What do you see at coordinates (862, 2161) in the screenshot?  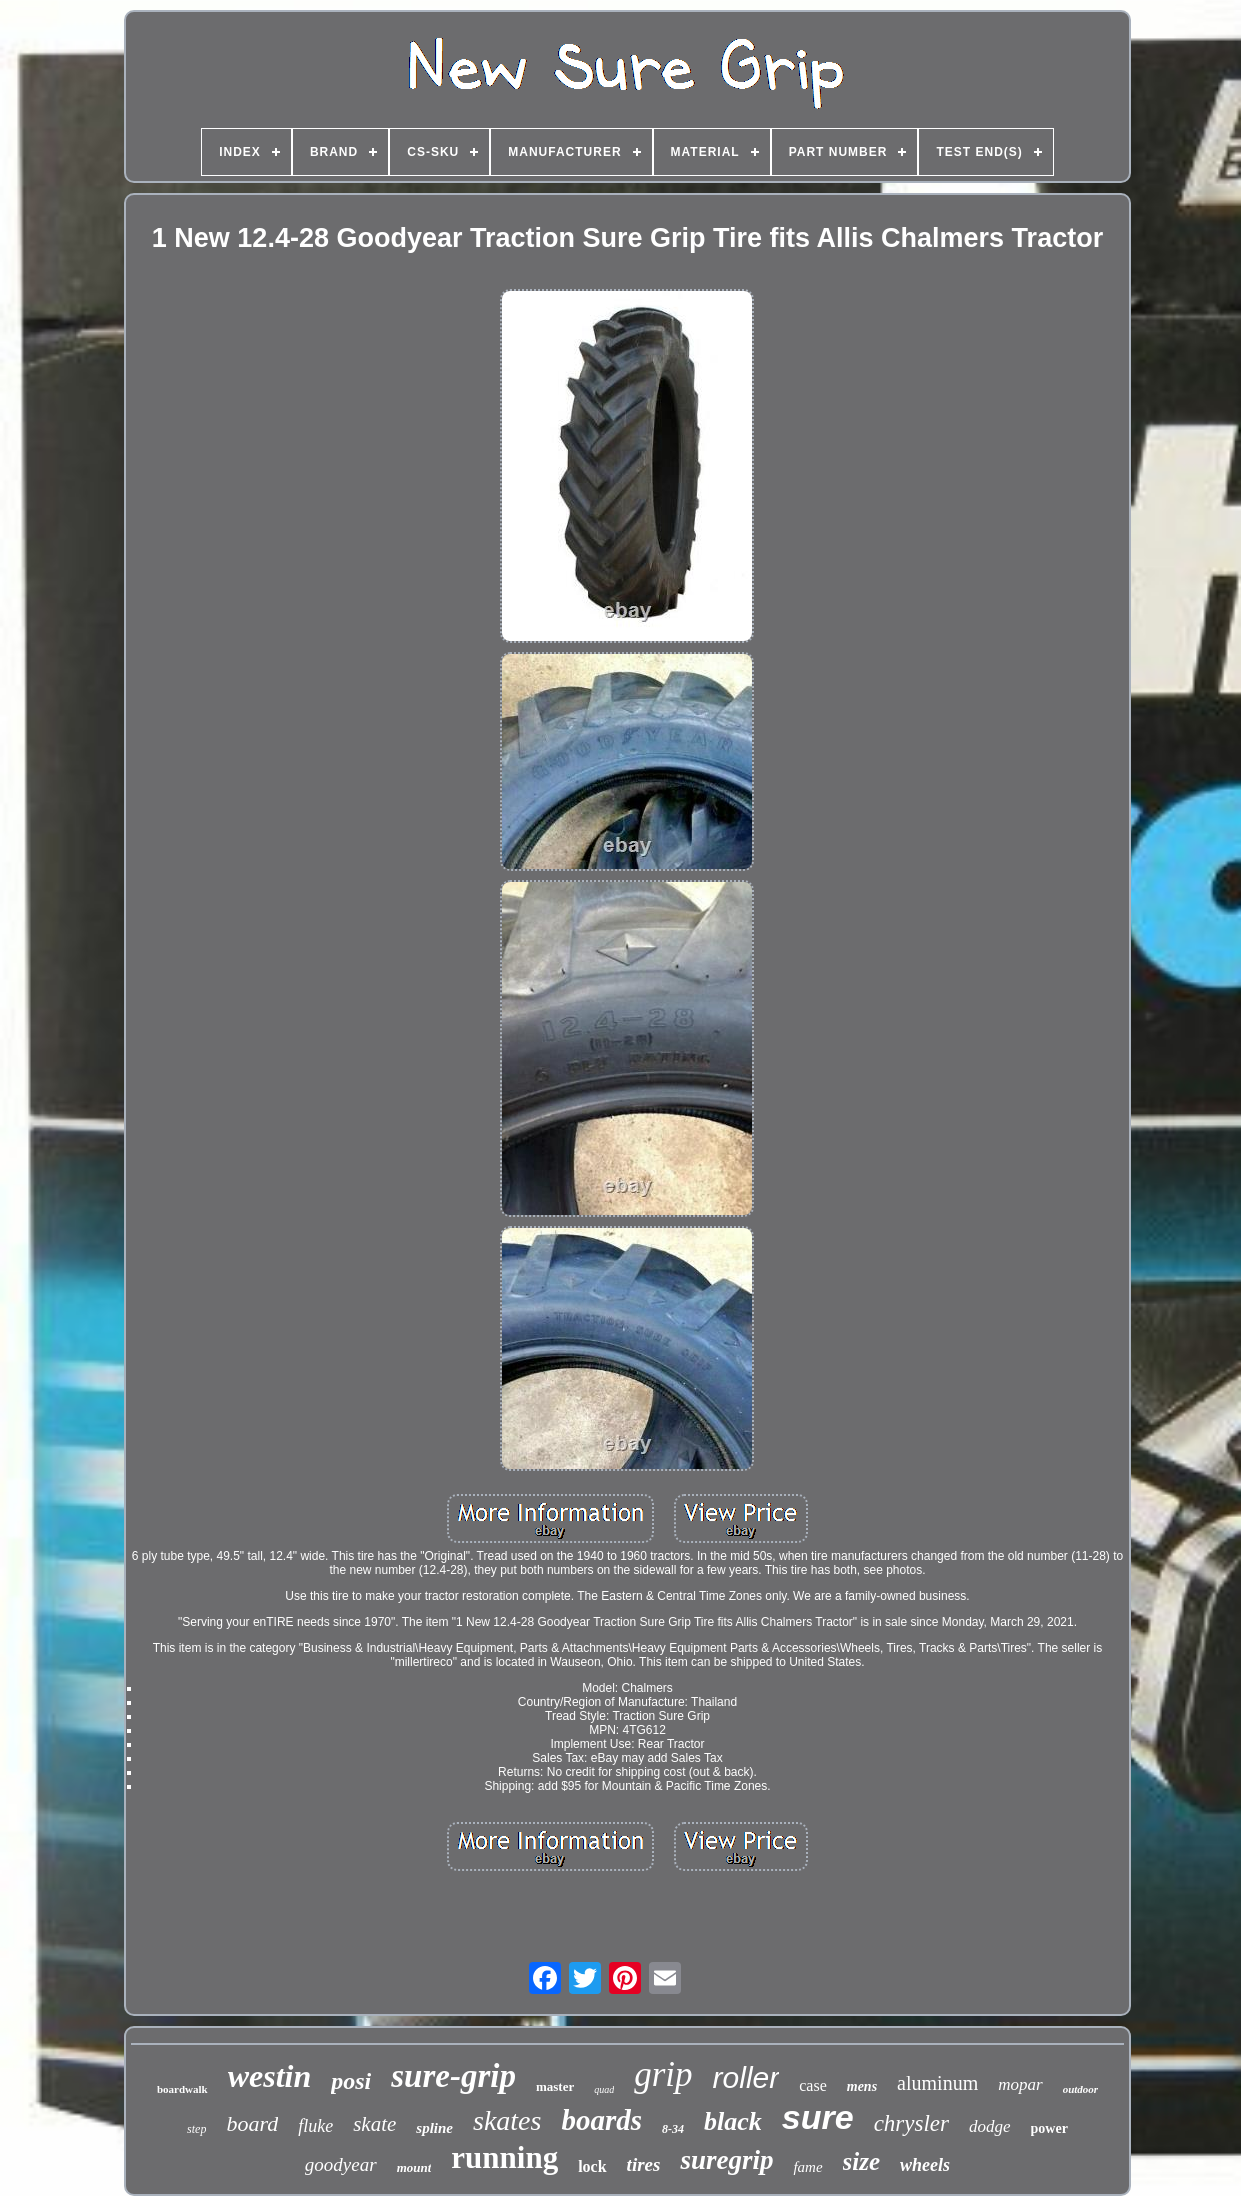 I see `size` at bounding box center [862, 2161].